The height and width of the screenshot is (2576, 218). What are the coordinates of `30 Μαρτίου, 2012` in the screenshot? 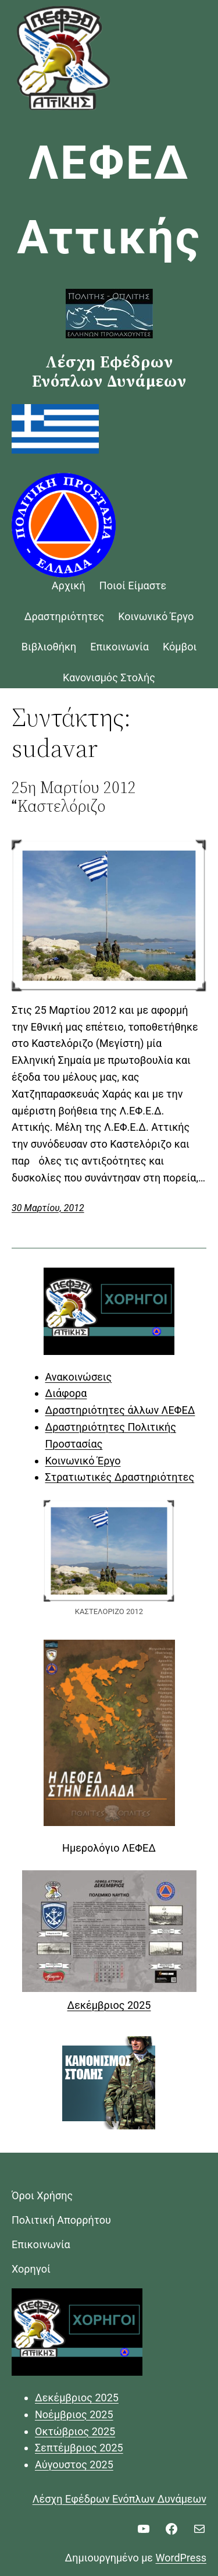 It's located at (48, 1207).